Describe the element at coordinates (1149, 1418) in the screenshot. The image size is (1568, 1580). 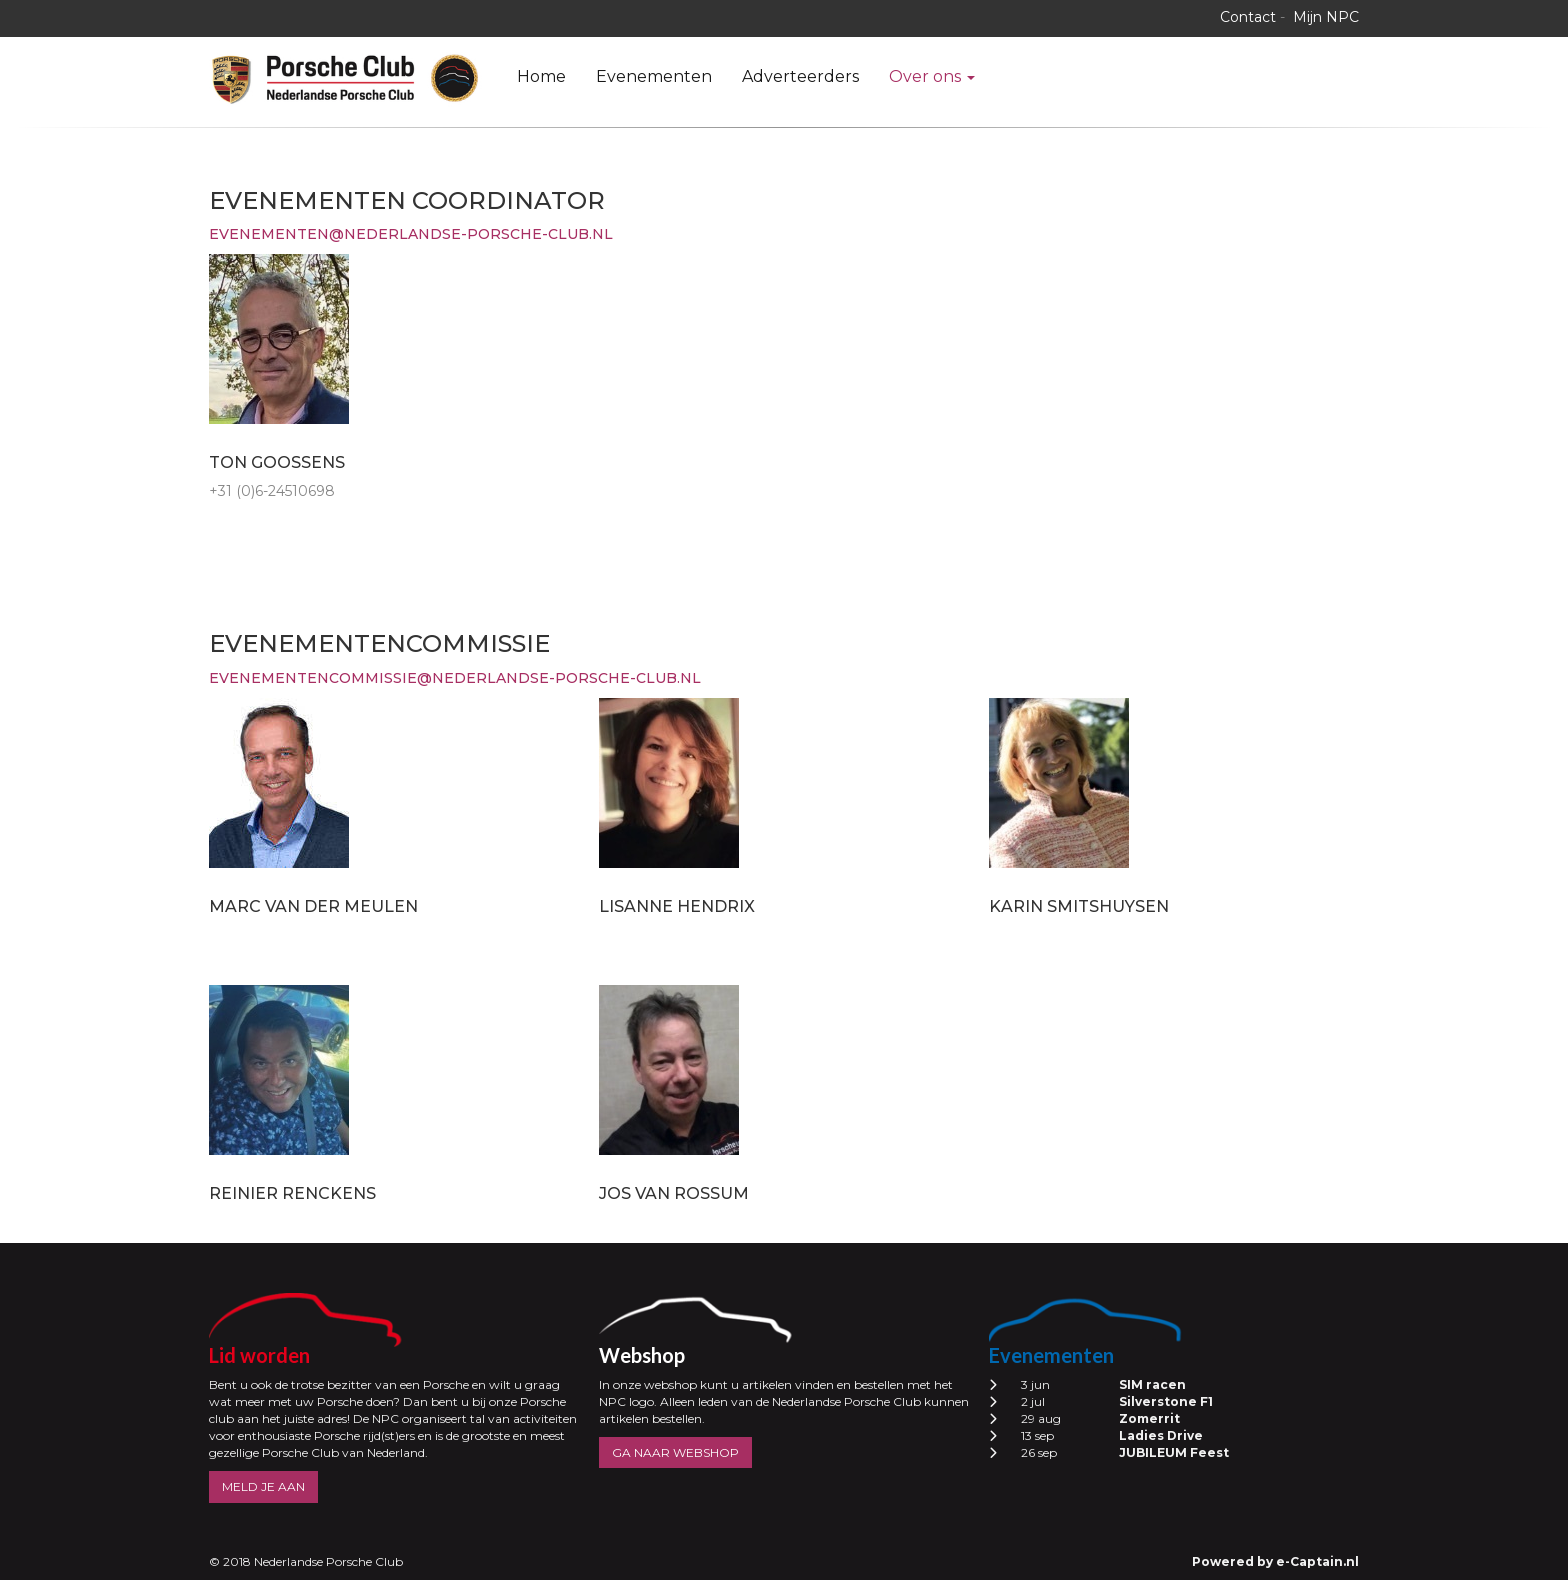
I see `Zomerrit` at that location.